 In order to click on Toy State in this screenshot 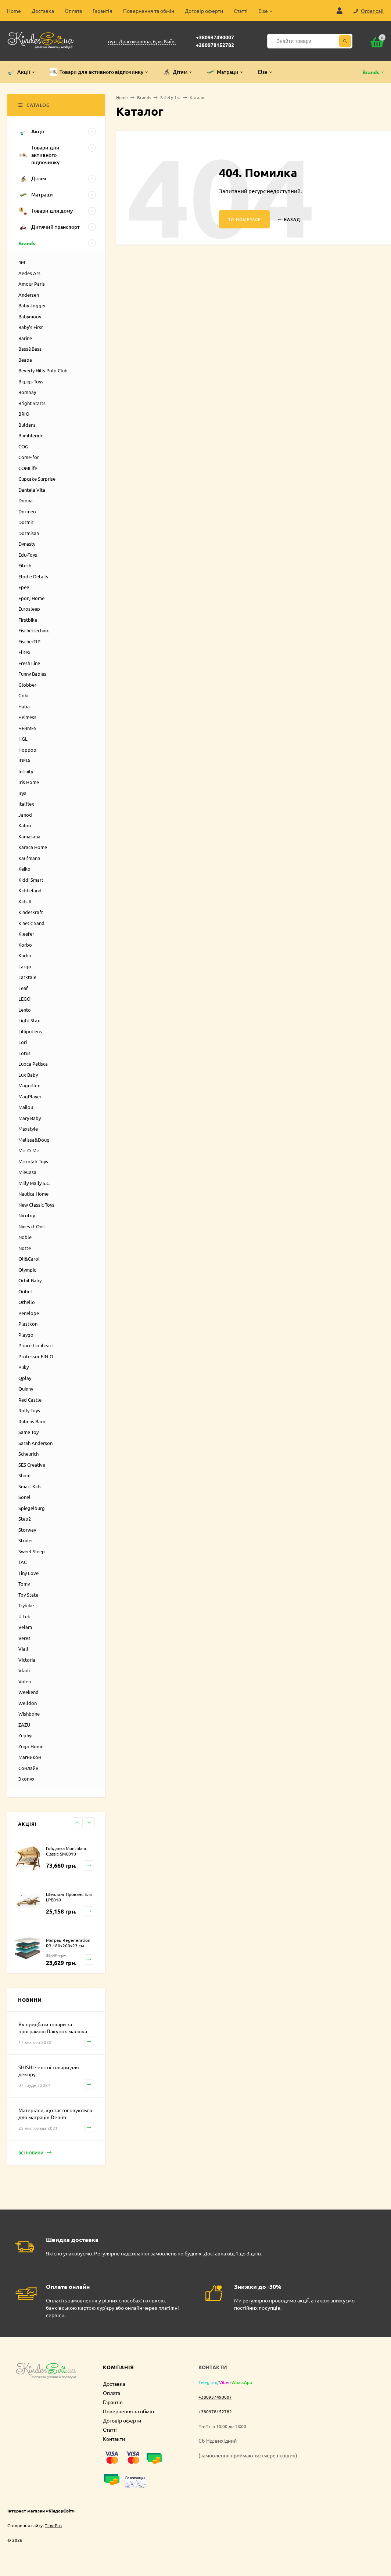, I will do `click(28, 1595)`.